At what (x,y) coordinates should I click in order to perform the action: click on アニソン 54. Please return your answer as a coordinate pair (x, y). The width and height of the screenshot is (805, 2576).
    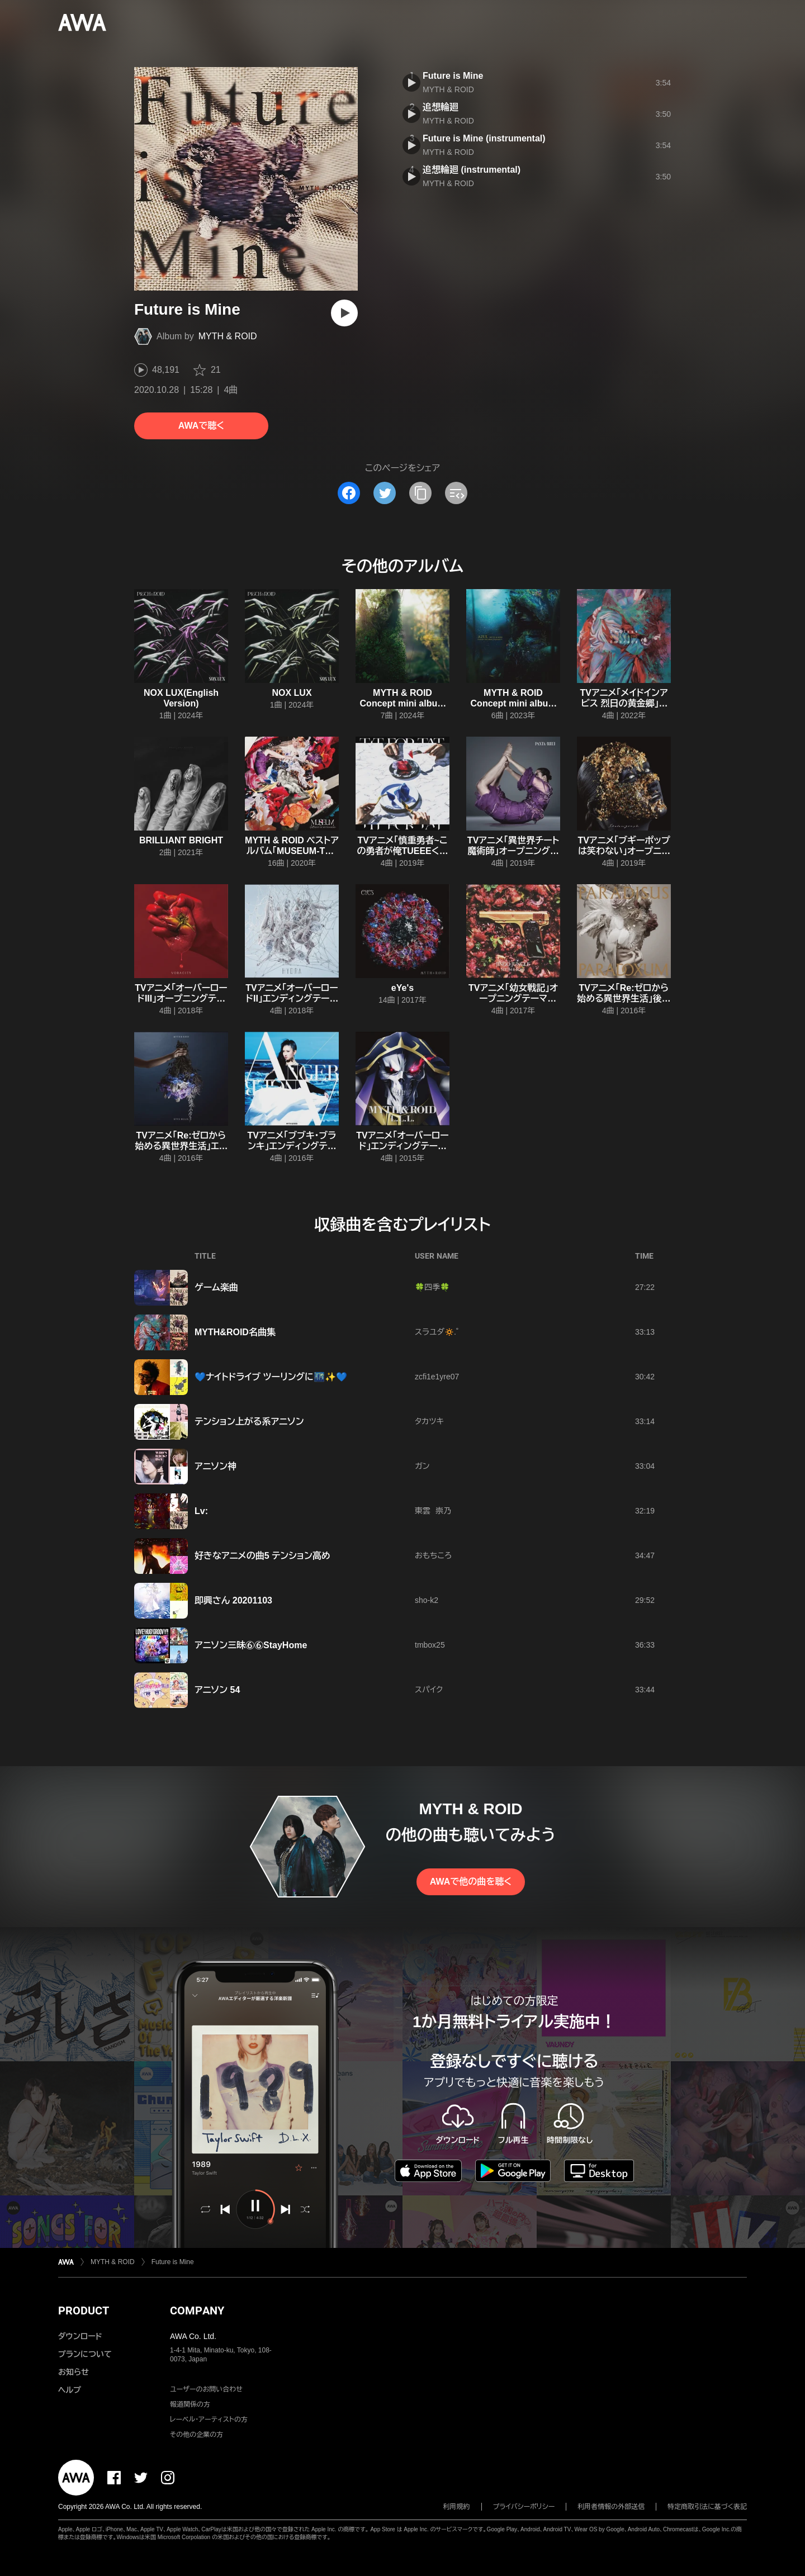
    Looking at the image, I should click on (217, 1690).